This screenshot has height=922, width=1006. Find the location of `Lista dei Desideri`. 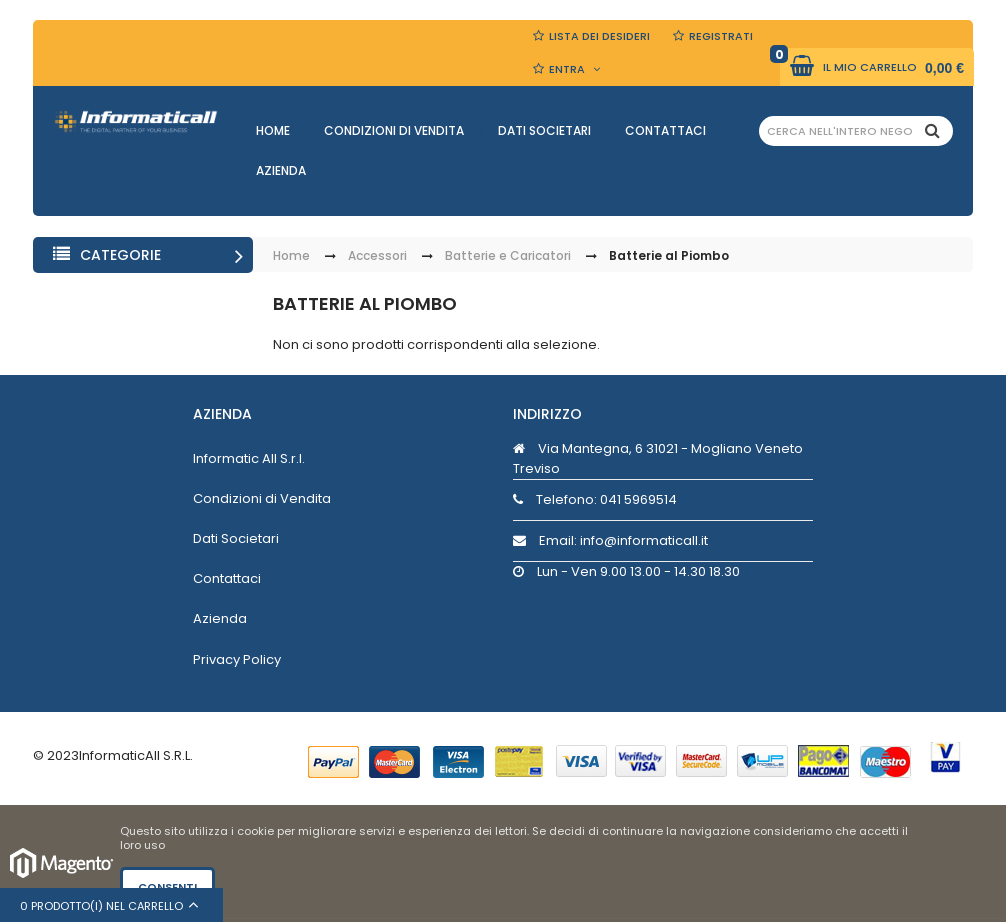

Lista dei Desideri is located at coordinates (599, 36).